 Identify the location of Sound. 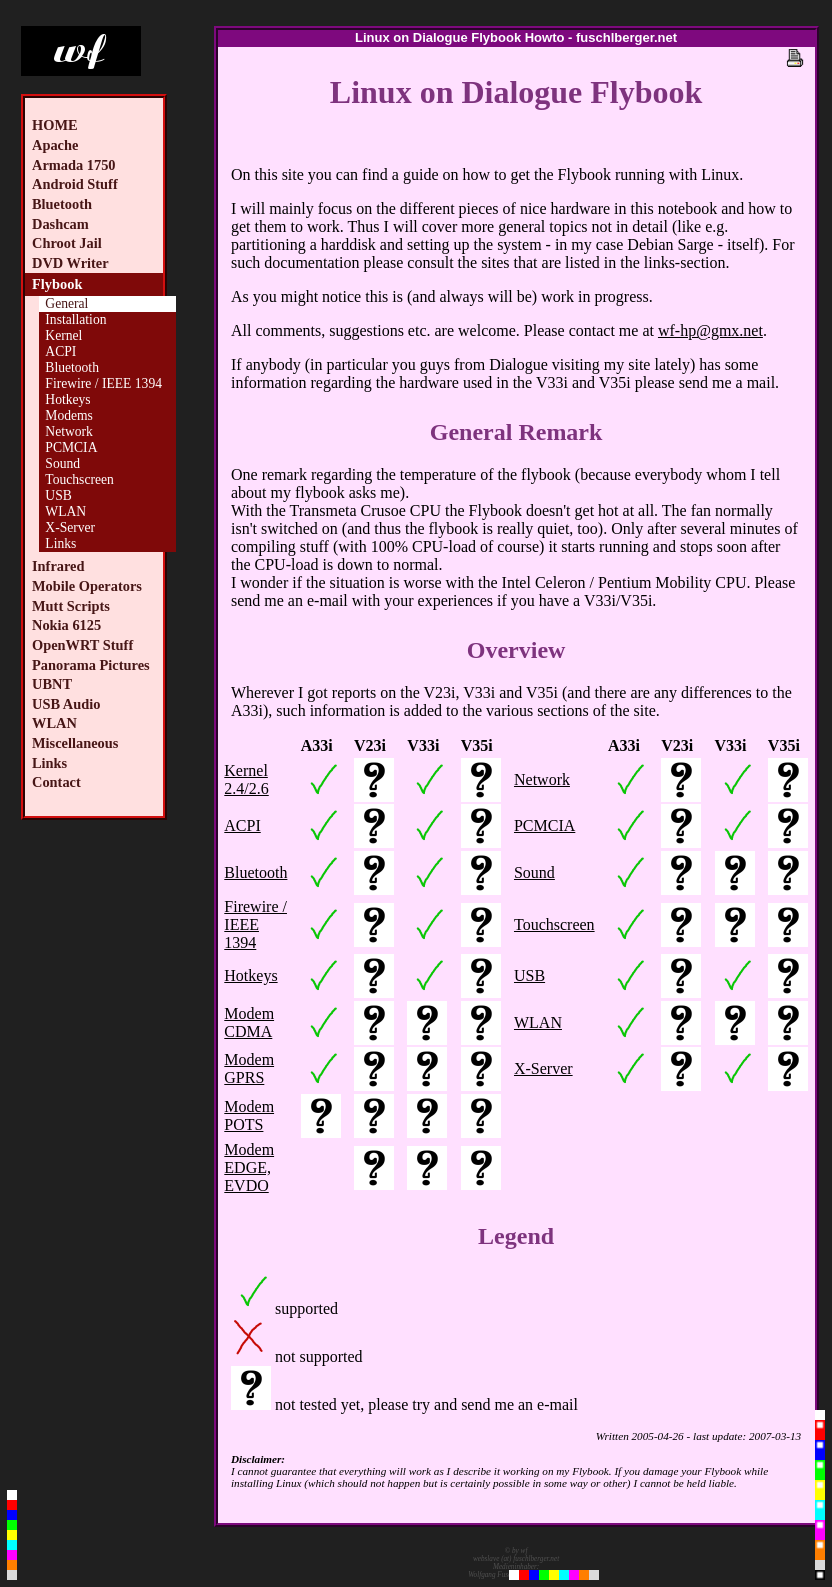
(62, 463).